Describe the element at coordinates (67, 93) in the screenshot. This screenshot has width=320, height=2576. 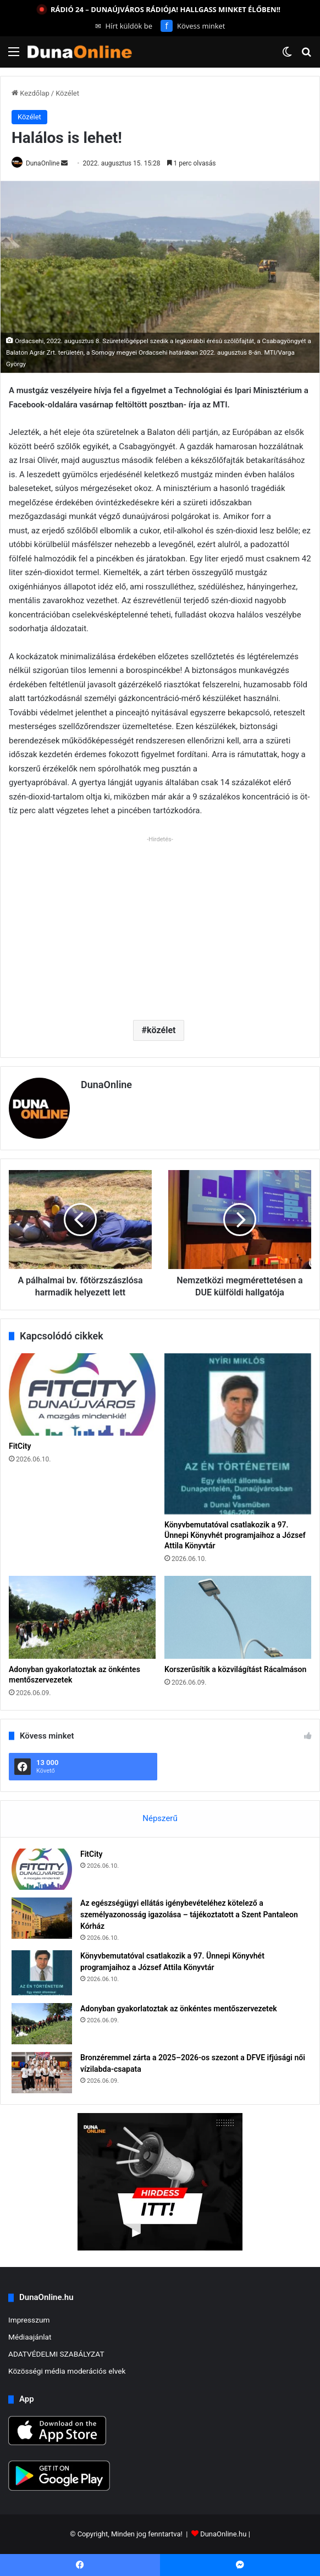
I see `Közélet` at that location.